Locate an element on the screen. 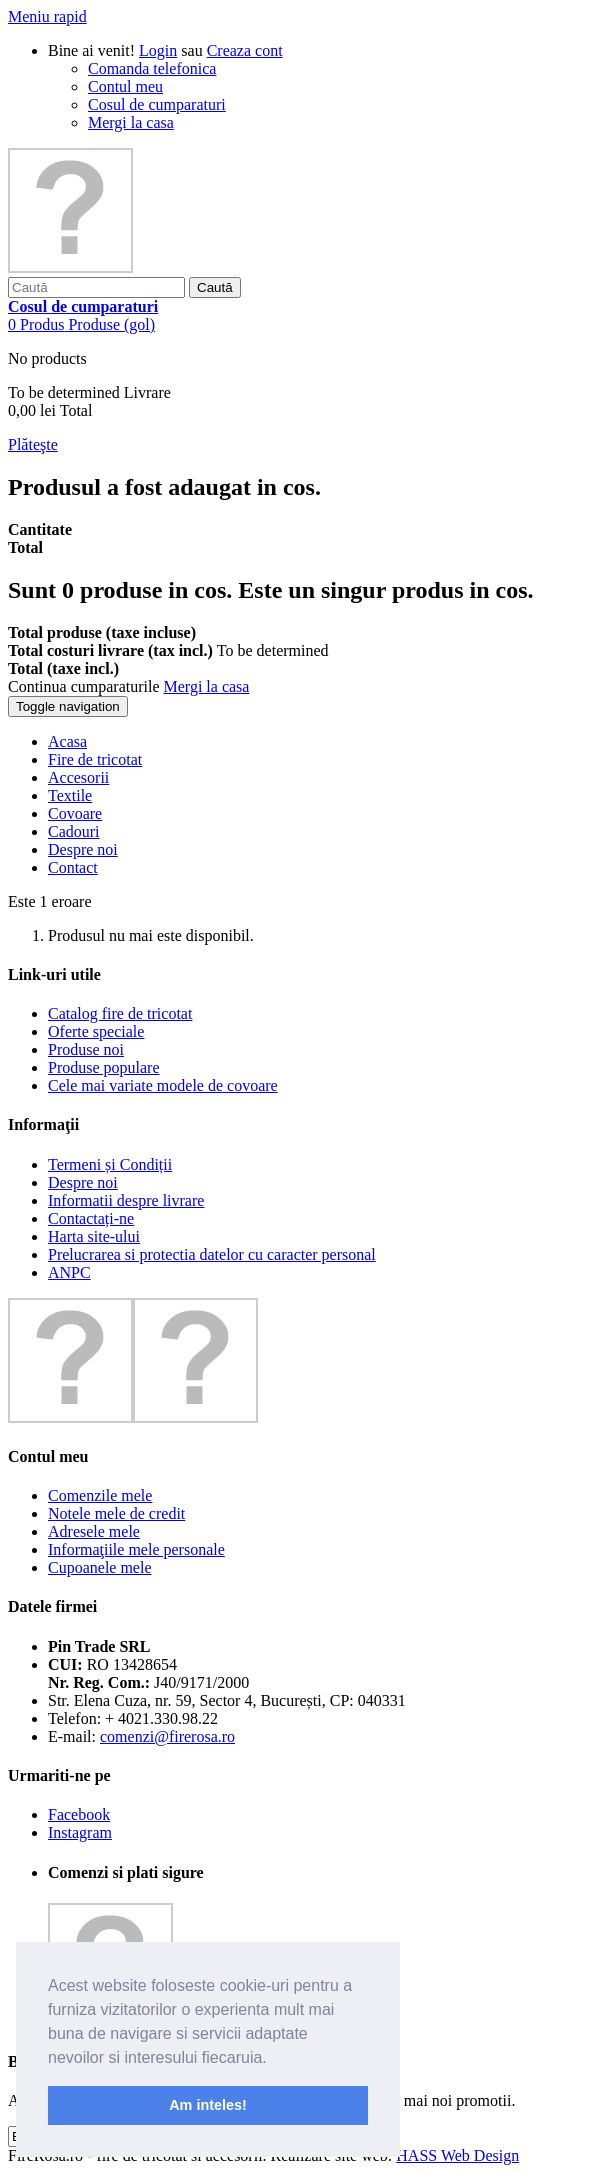  Adresele mele is located at coordinates (94, 1531).